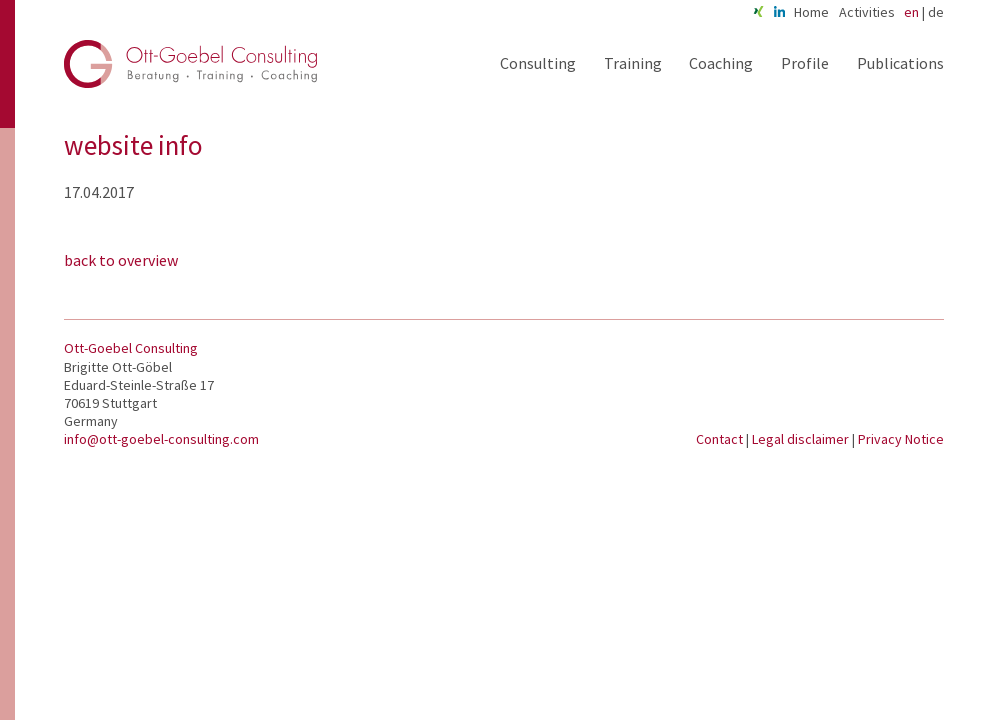  What do you see at coordinates (936, 12) in the screenshot?
I see `de` at bounding box center [936, 12].